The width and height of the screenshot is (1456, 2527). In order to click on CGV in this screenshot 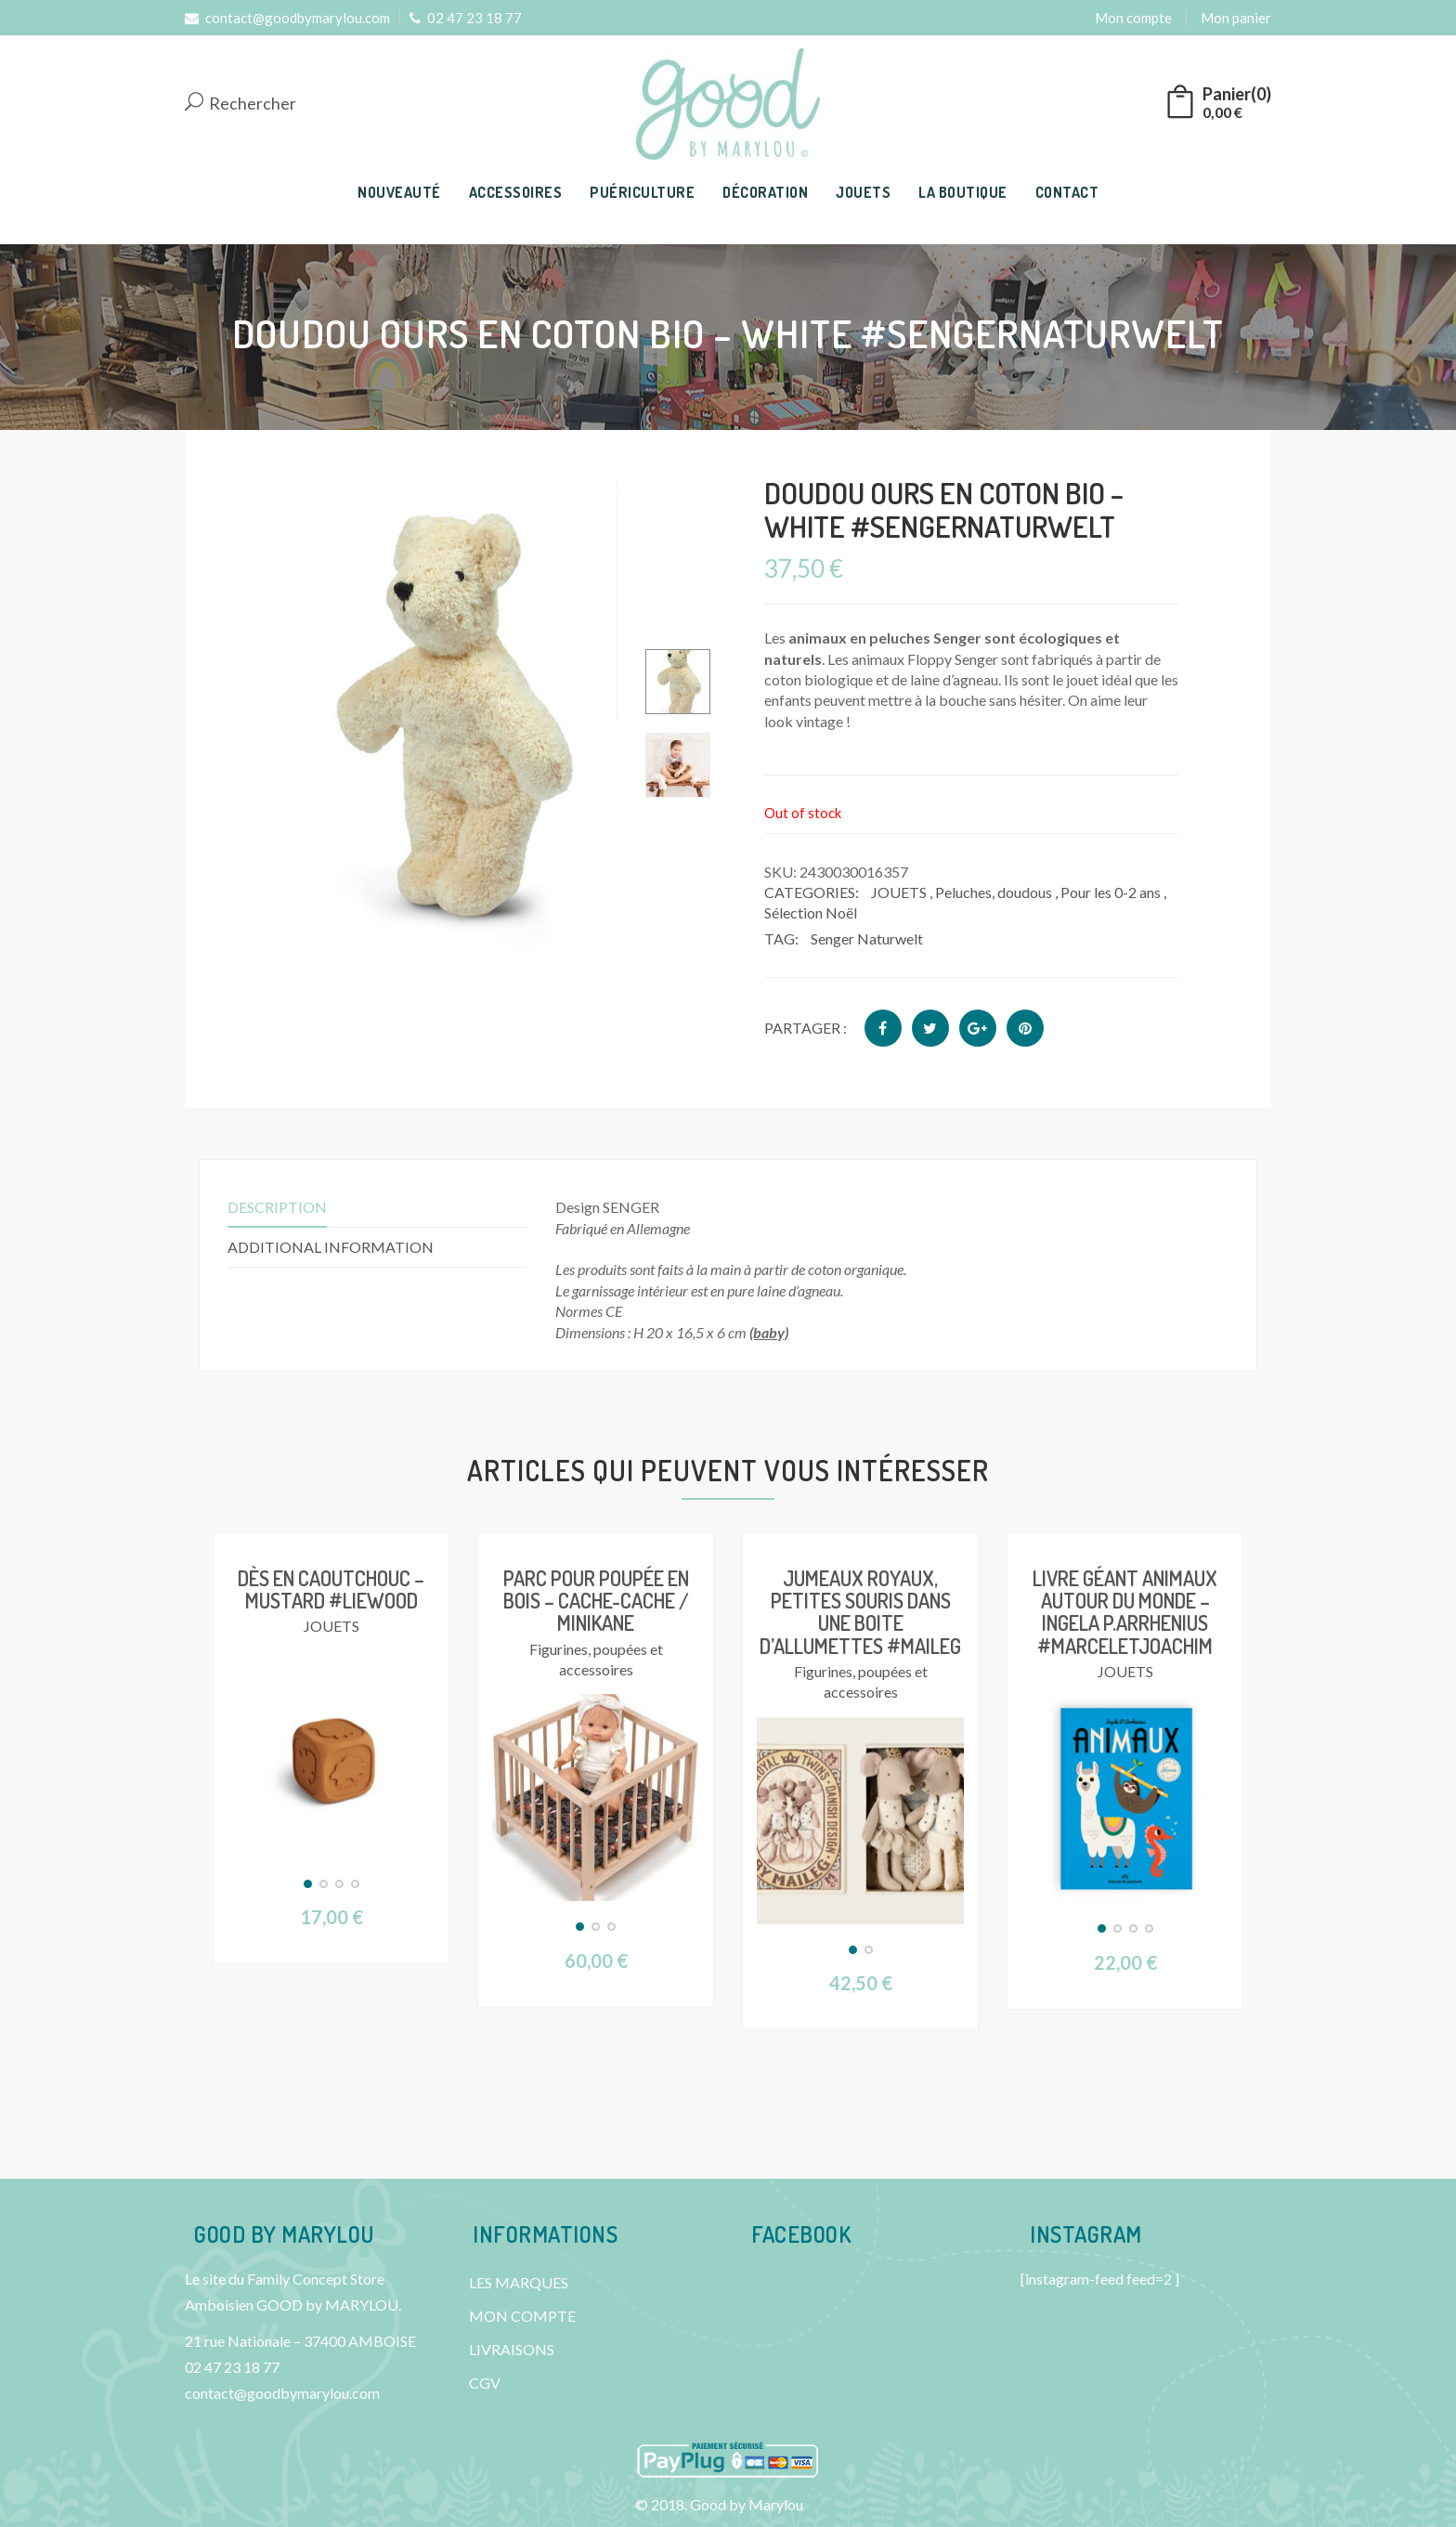, I will do `click(484, 2382)`.